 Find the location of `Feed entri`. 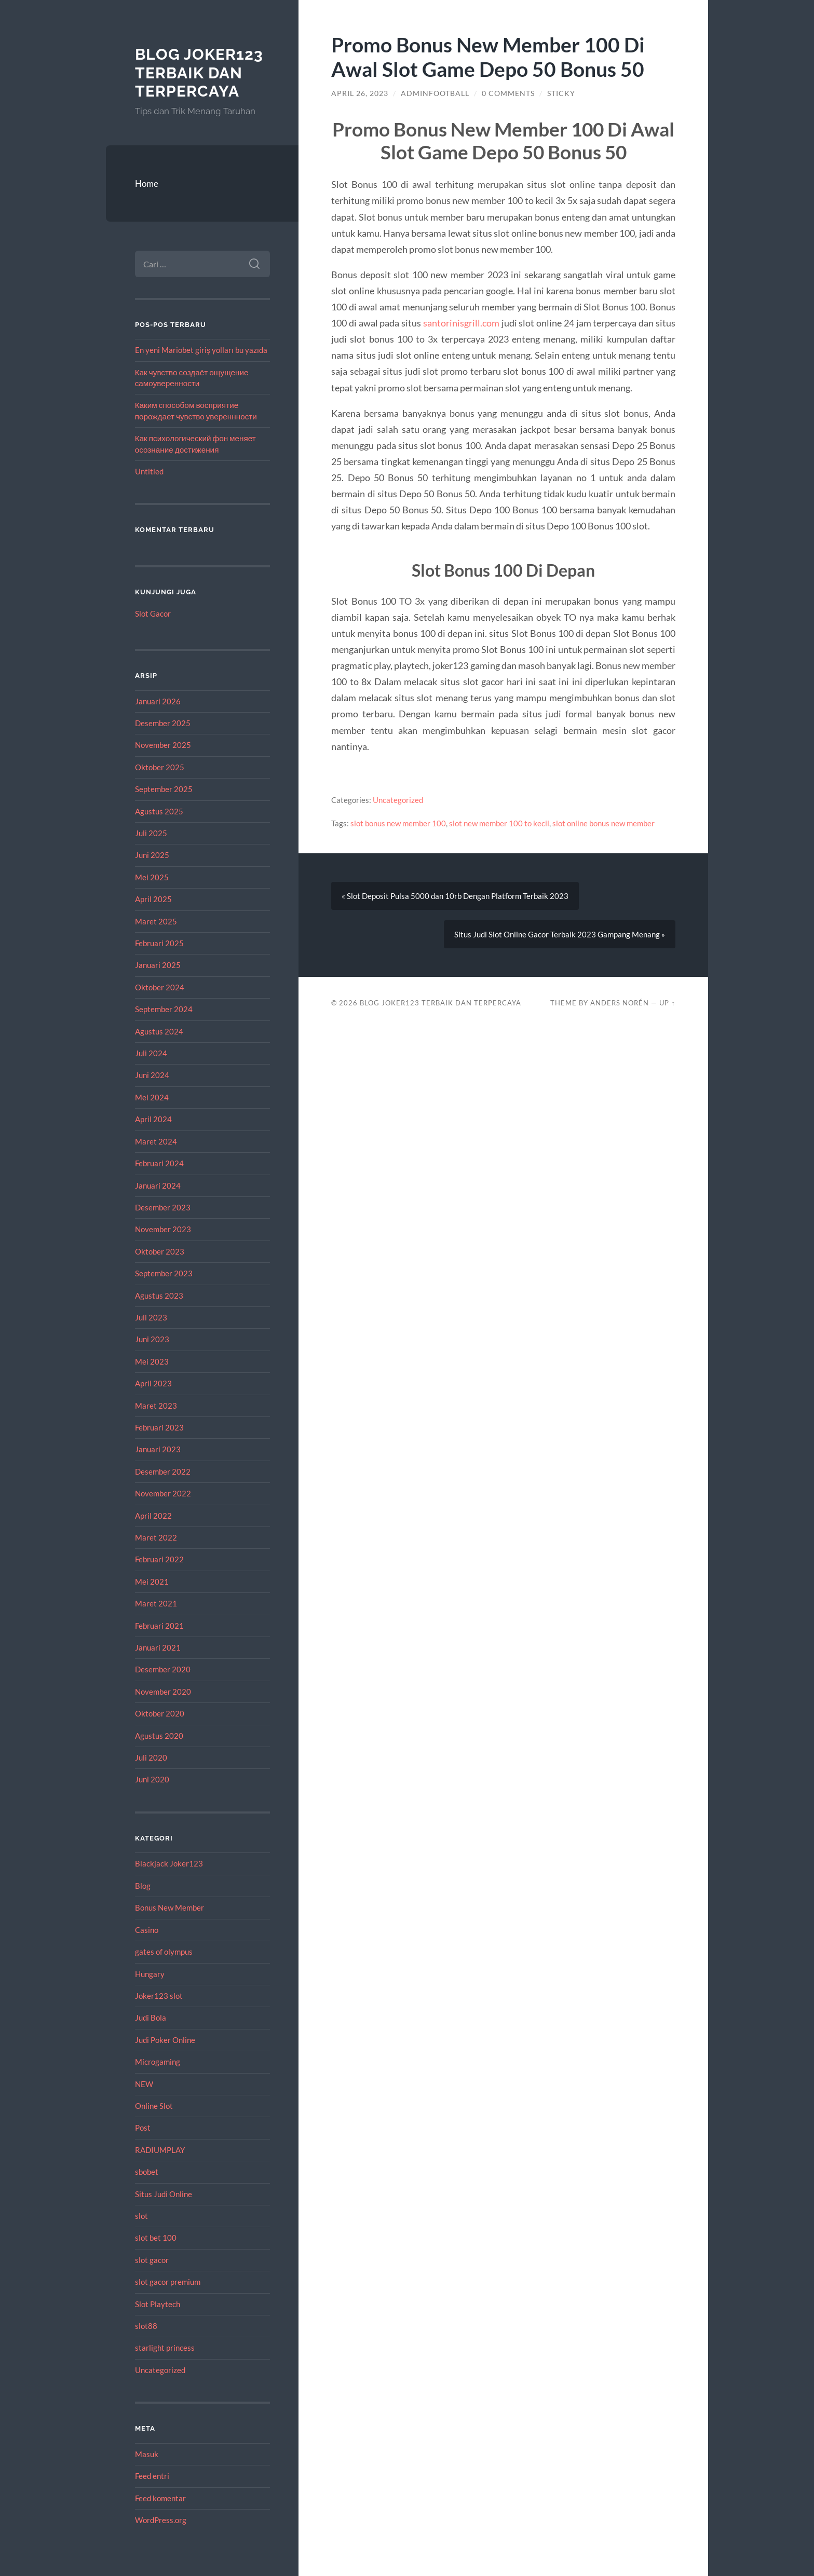

Feed entri is located at coordinates (152, 2475).